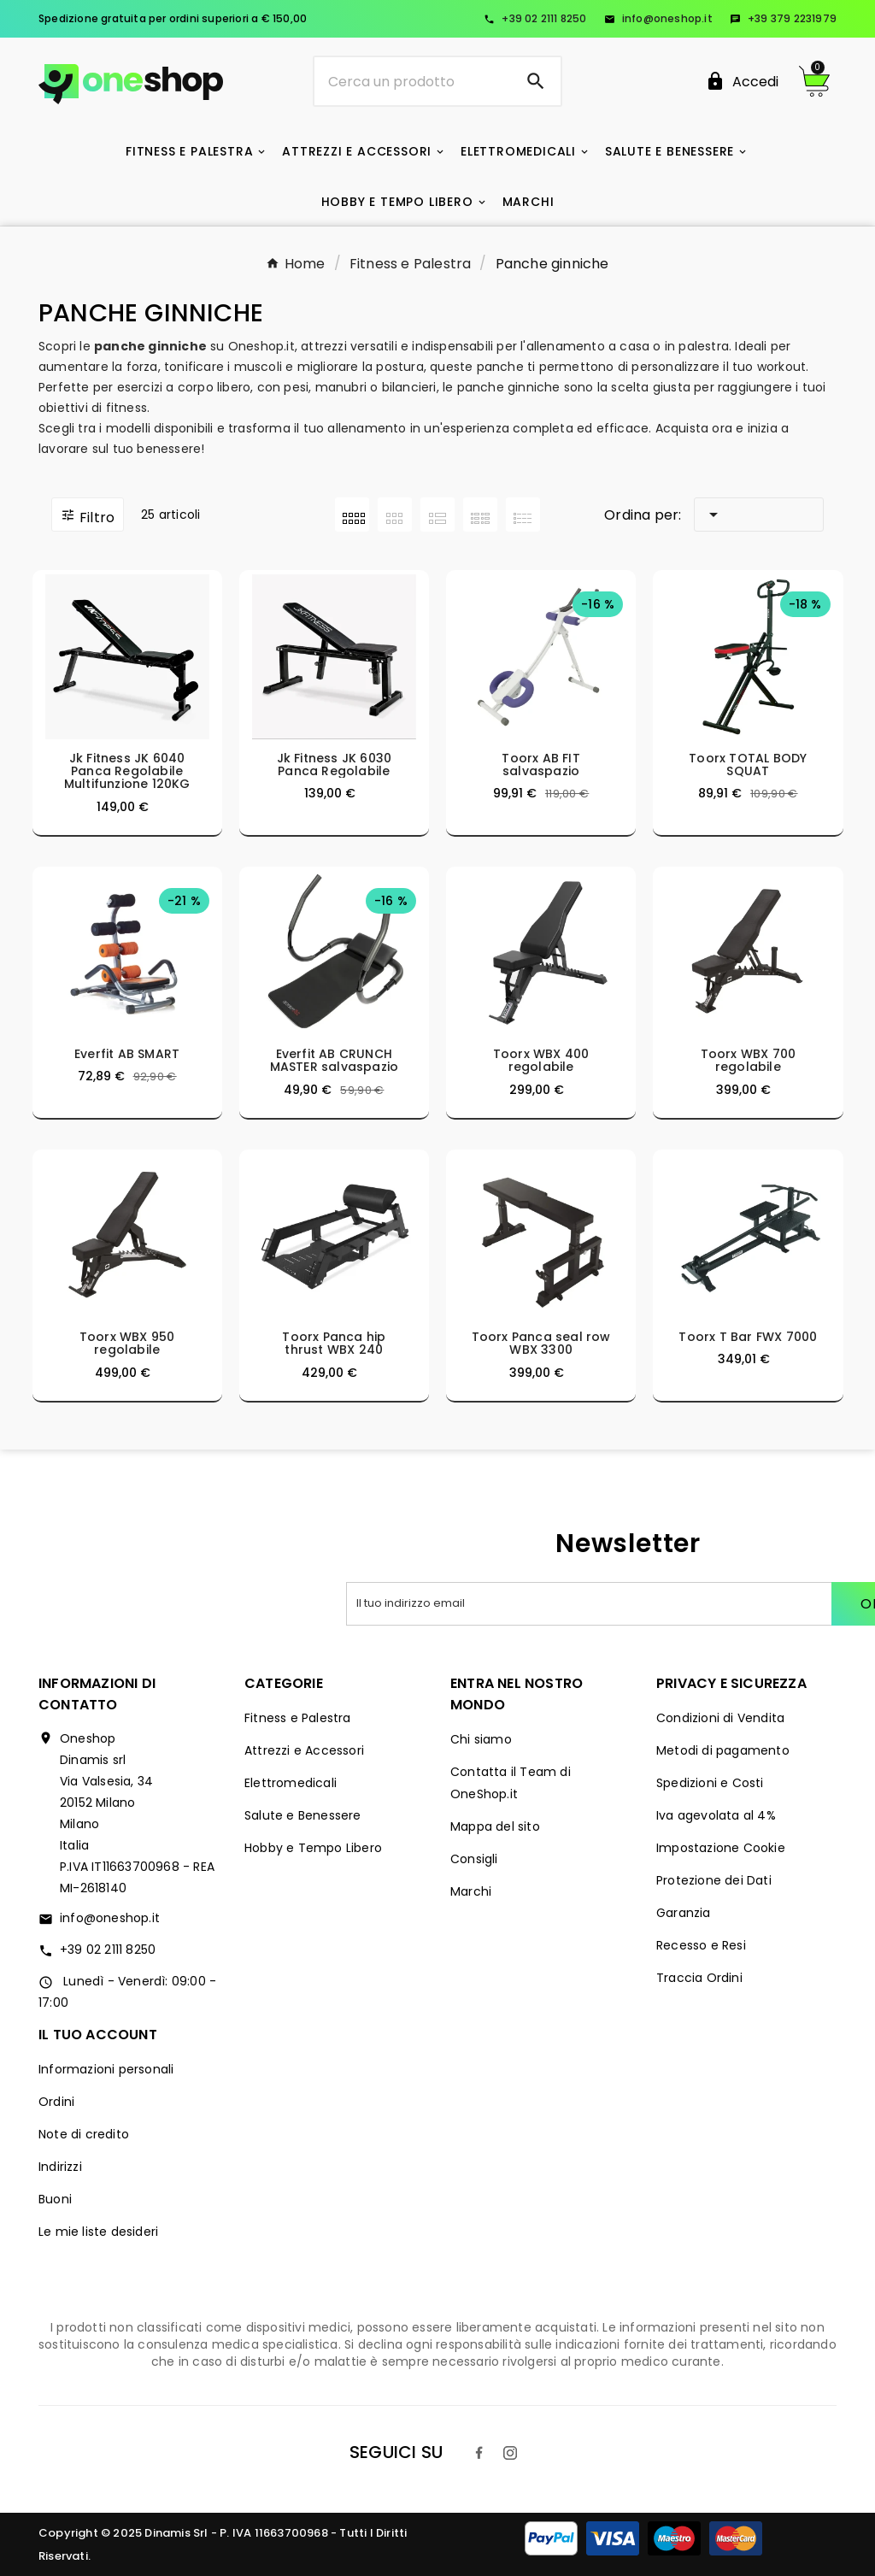 The height and width of the screenshot is (2576, 875). What do you see at coordinates (535, 18) in the screenshot?
I see `+39 02 2111 8250` at bounding box center [535, 18].